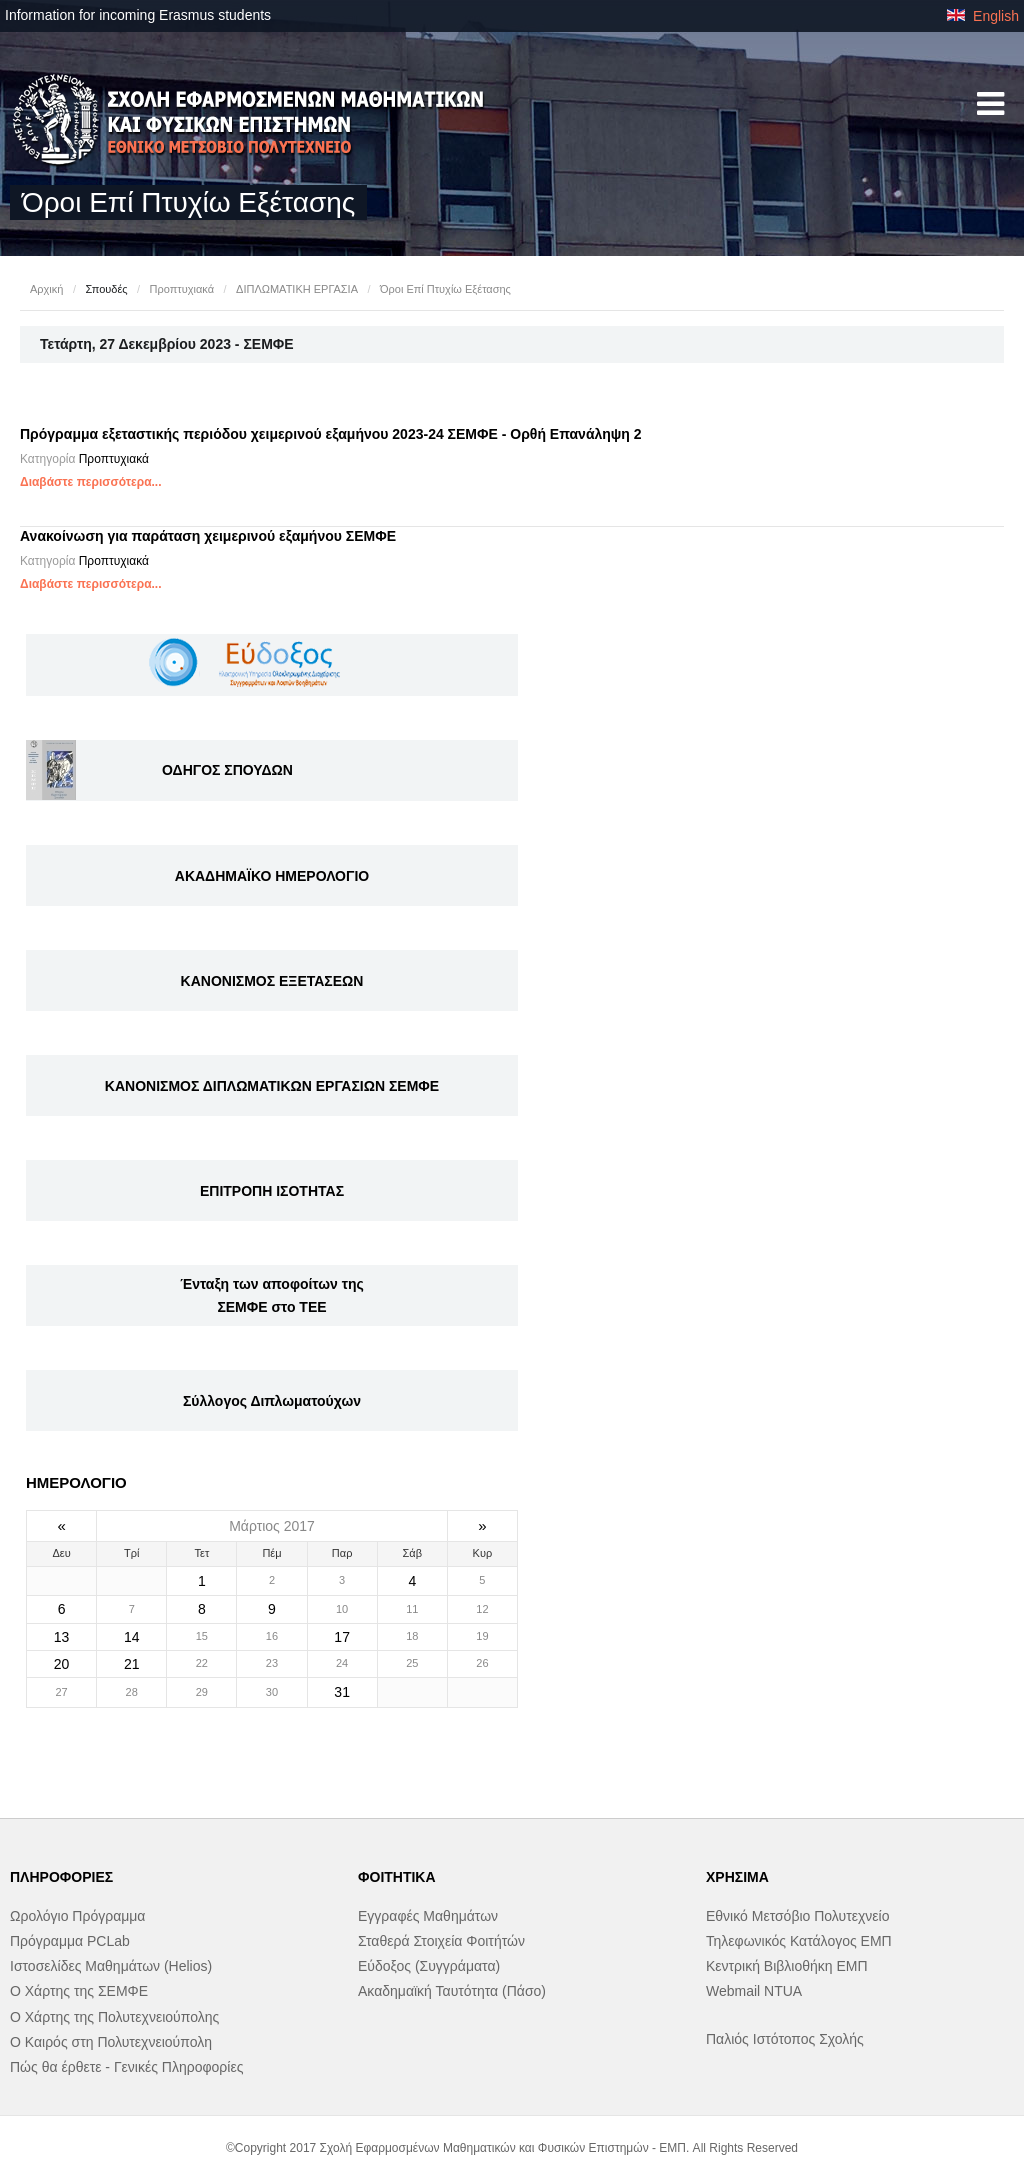  Describe the element at coordinates (787, 1966) in the screenshot. I see `Κεντρική Βιβλιοθήκη ΕΜΠ` at that location.